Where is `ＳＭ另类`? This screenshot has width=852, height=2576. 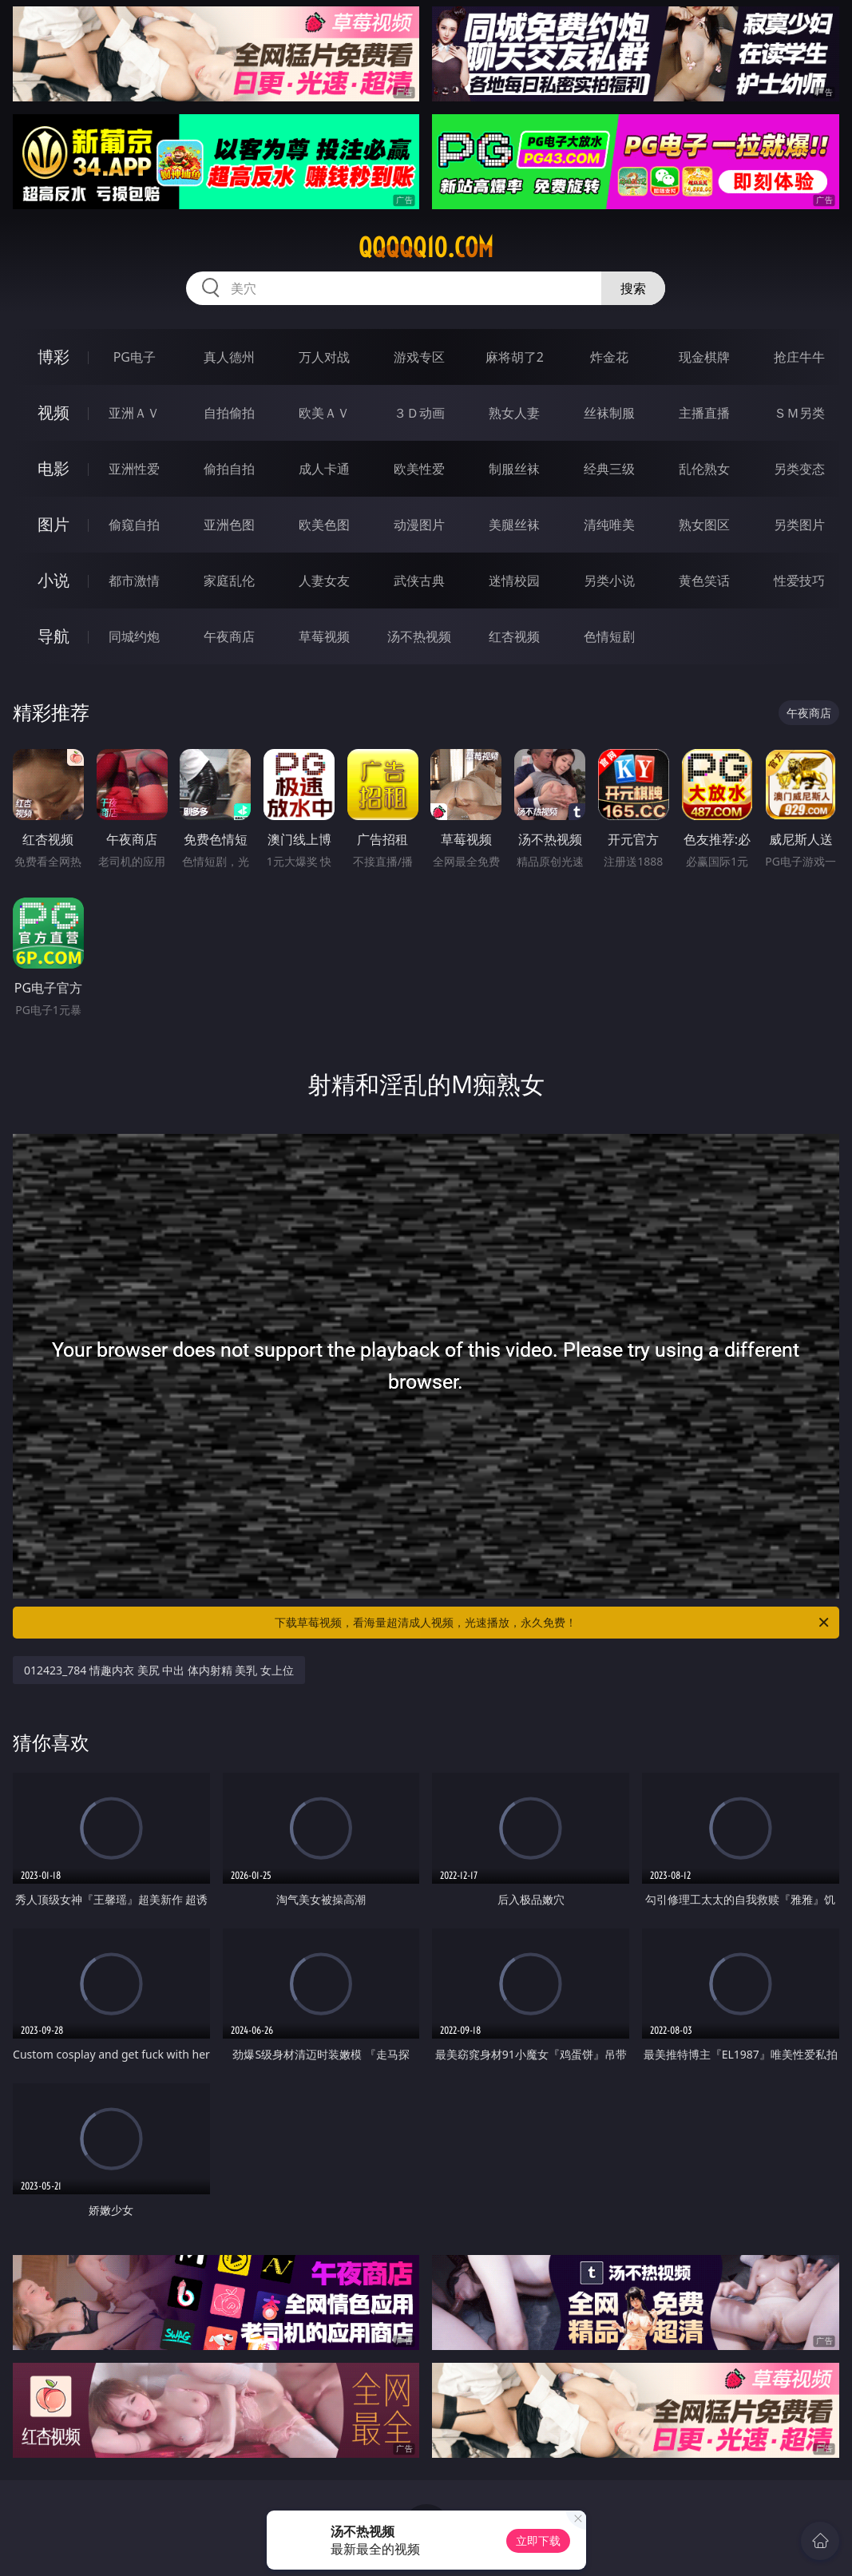 ＳＭ另类 is located at coordinates (799, 413).